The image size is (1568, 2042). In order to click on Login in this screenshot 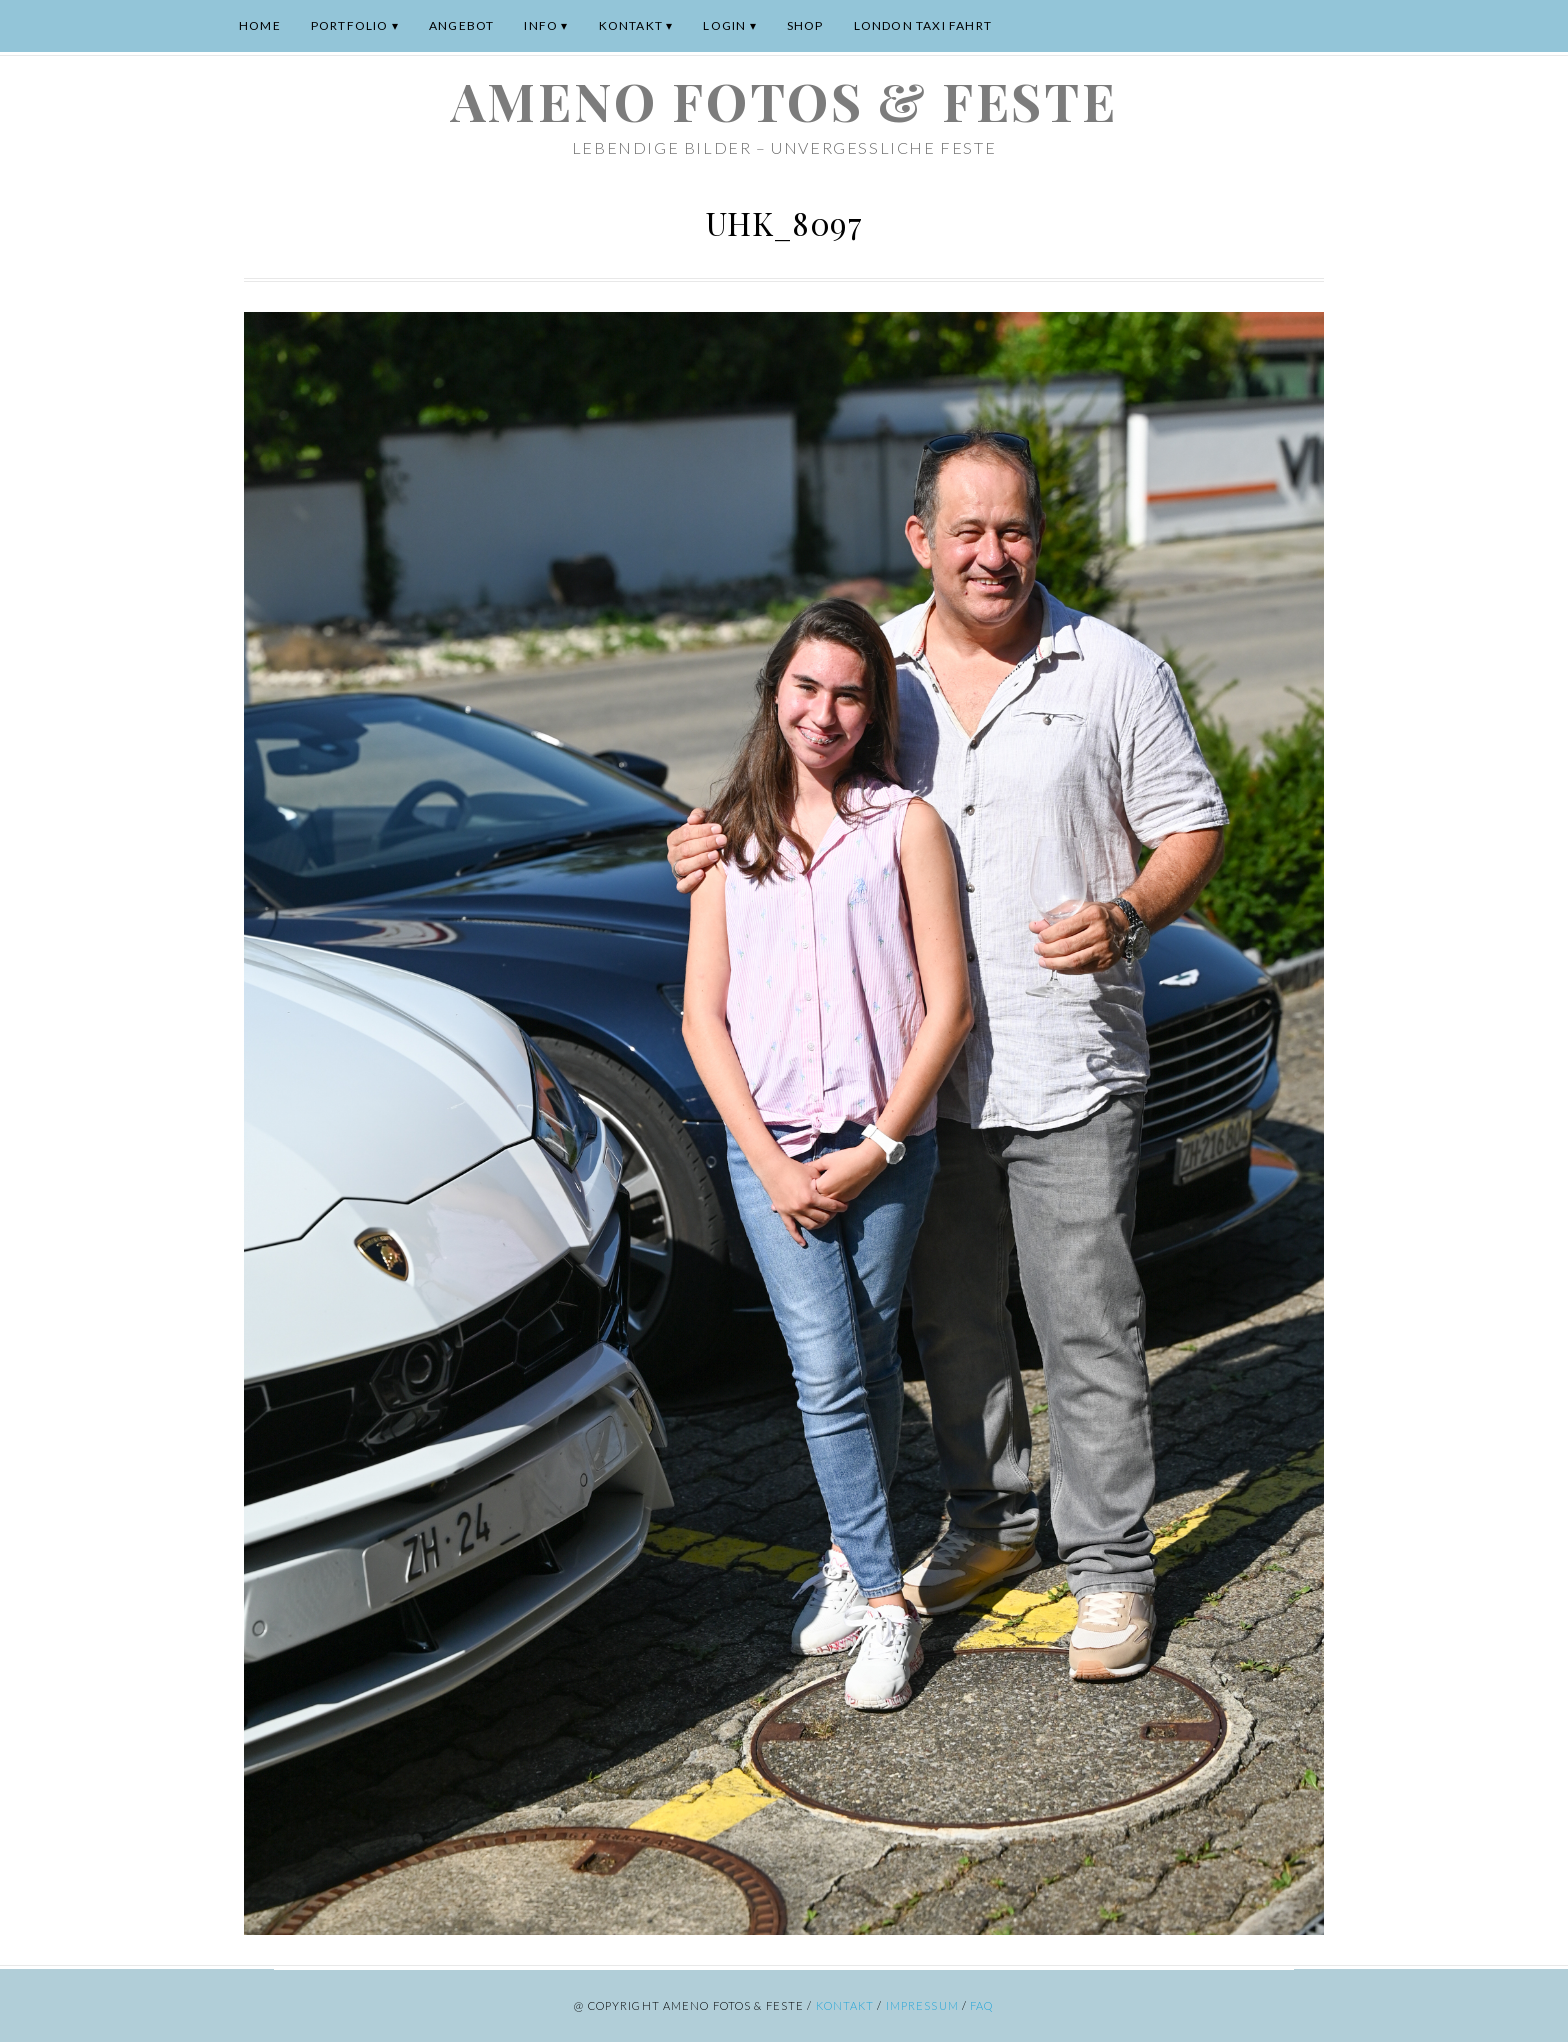, I will do `click(724, 25)`.